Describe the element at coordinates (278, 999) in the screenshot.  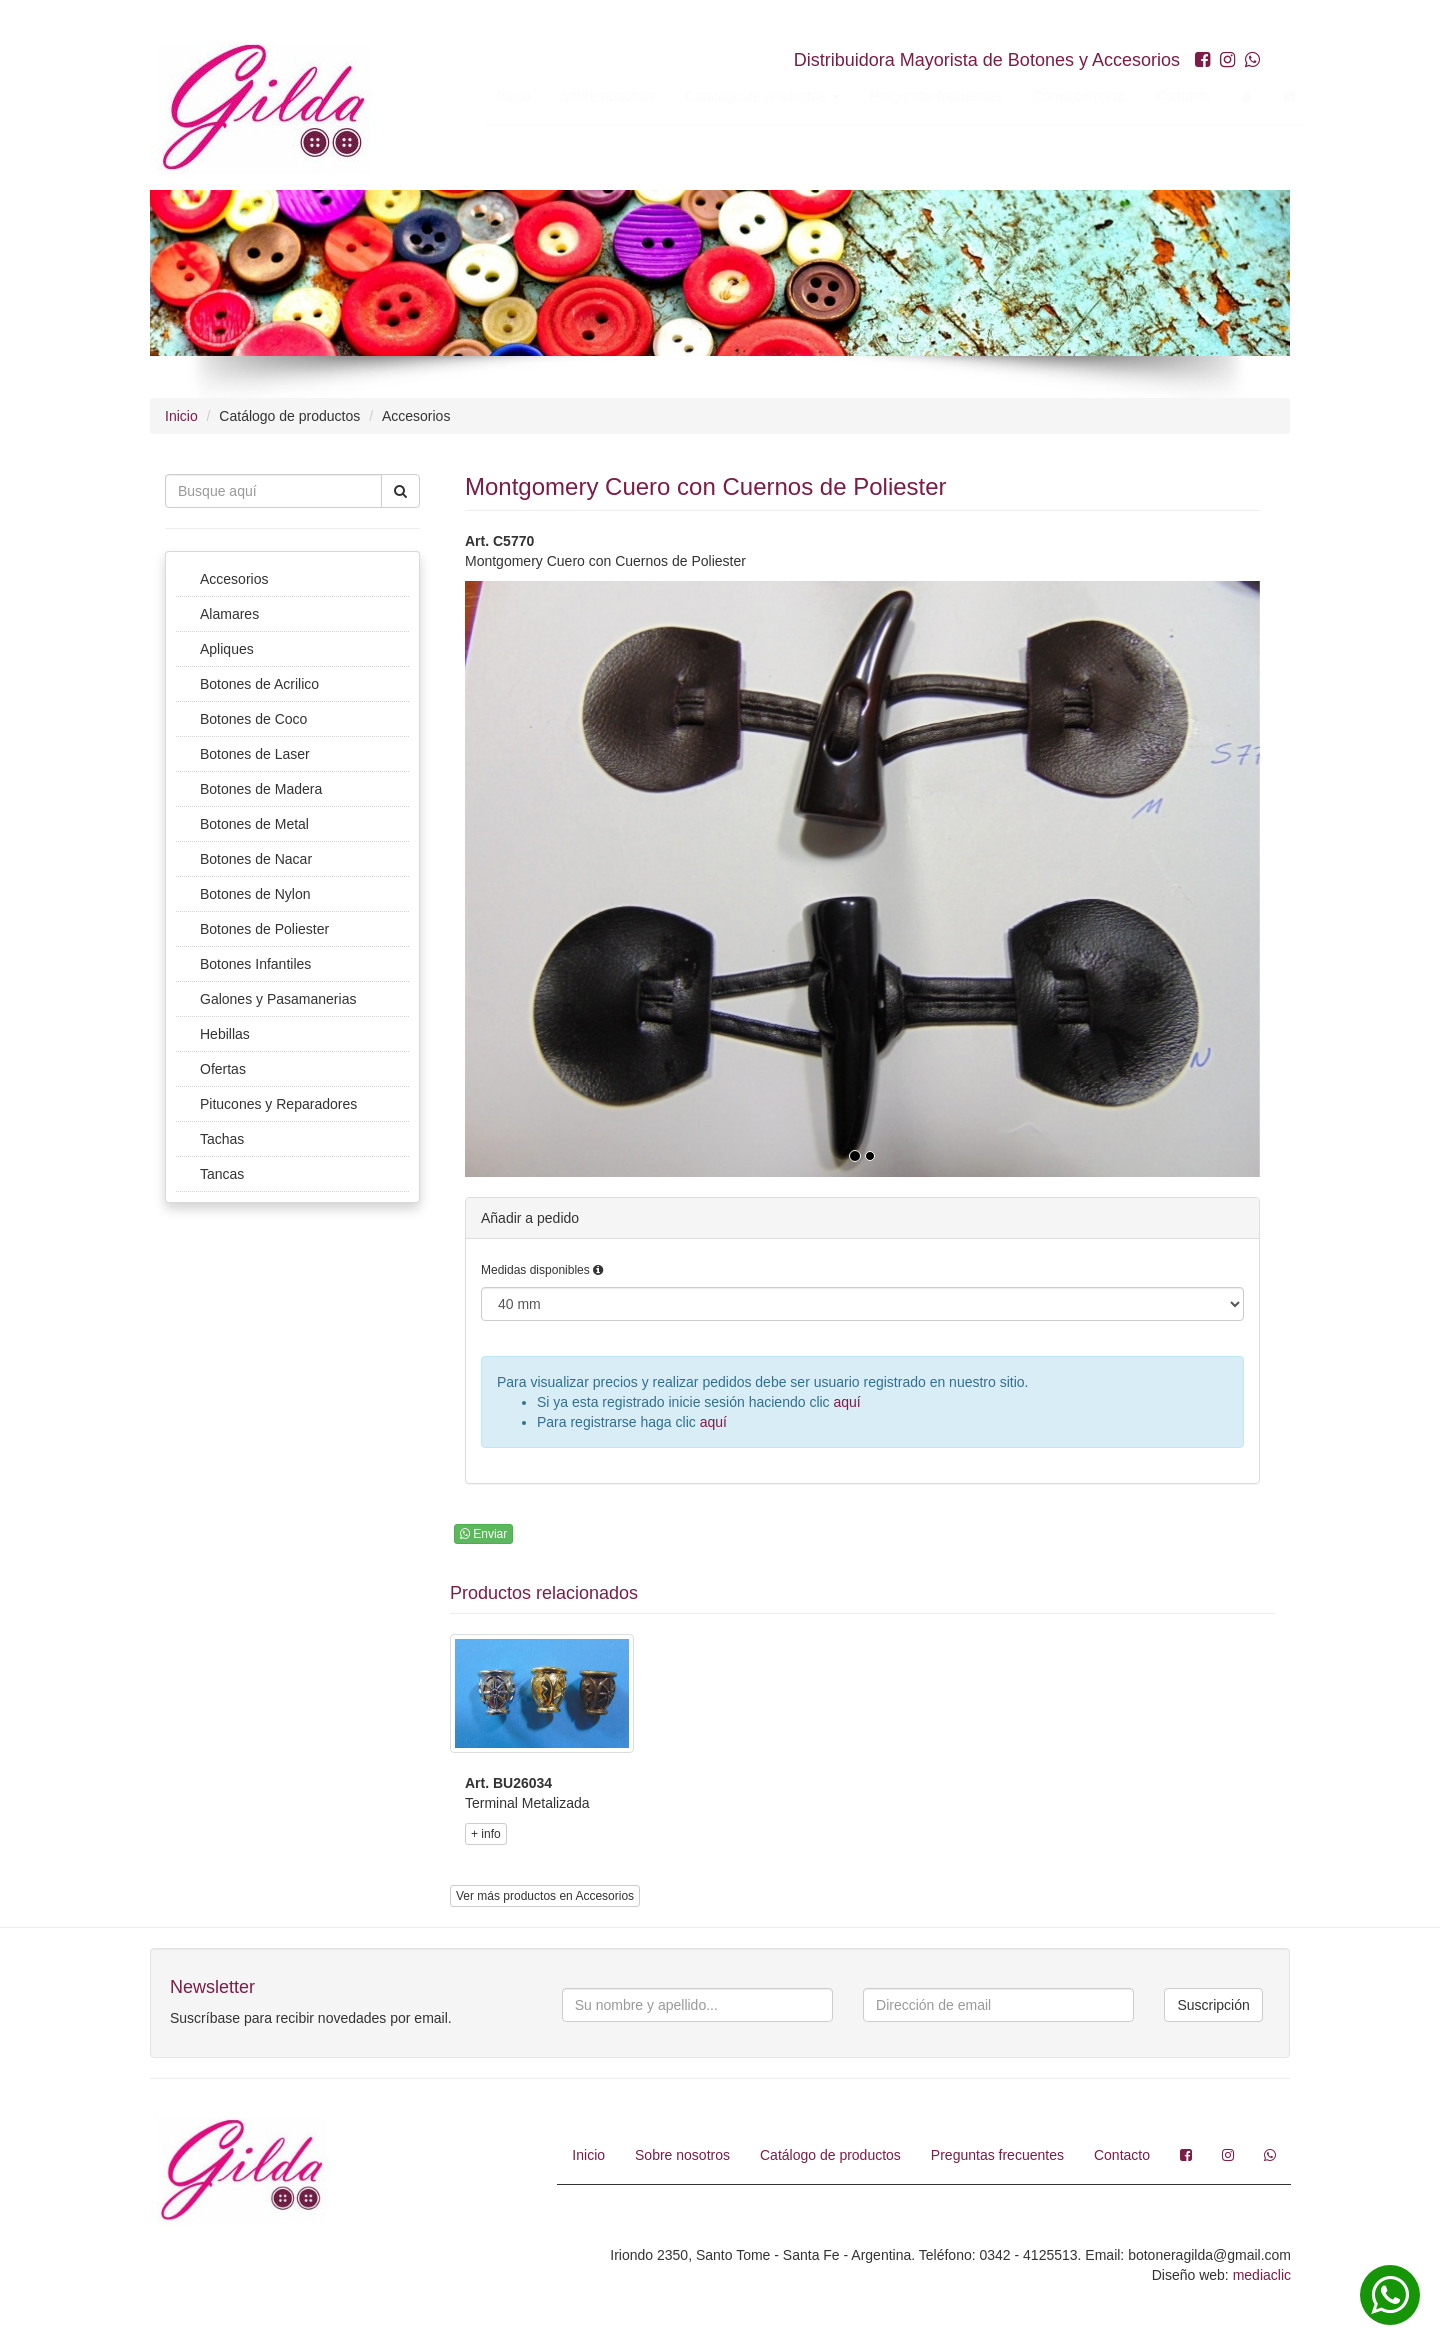
I see `Galones y Pasamanerias` at that location.